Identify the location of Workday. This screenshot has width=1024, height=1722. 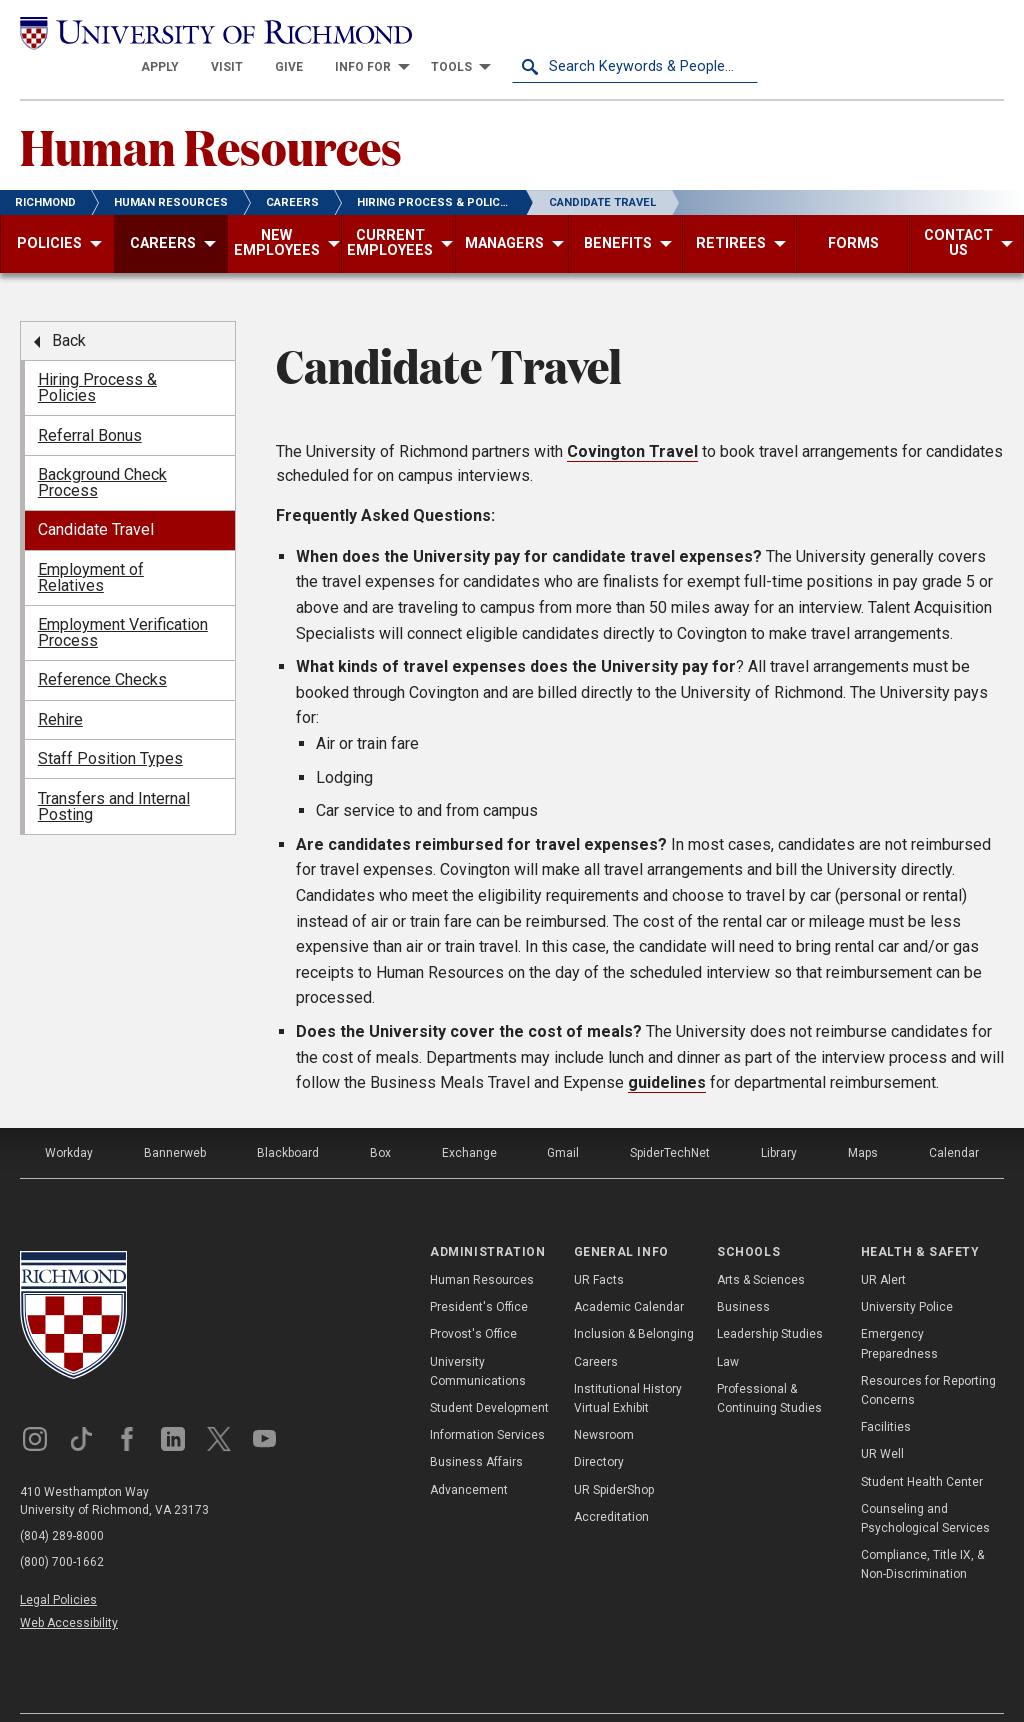
(69, 1118).